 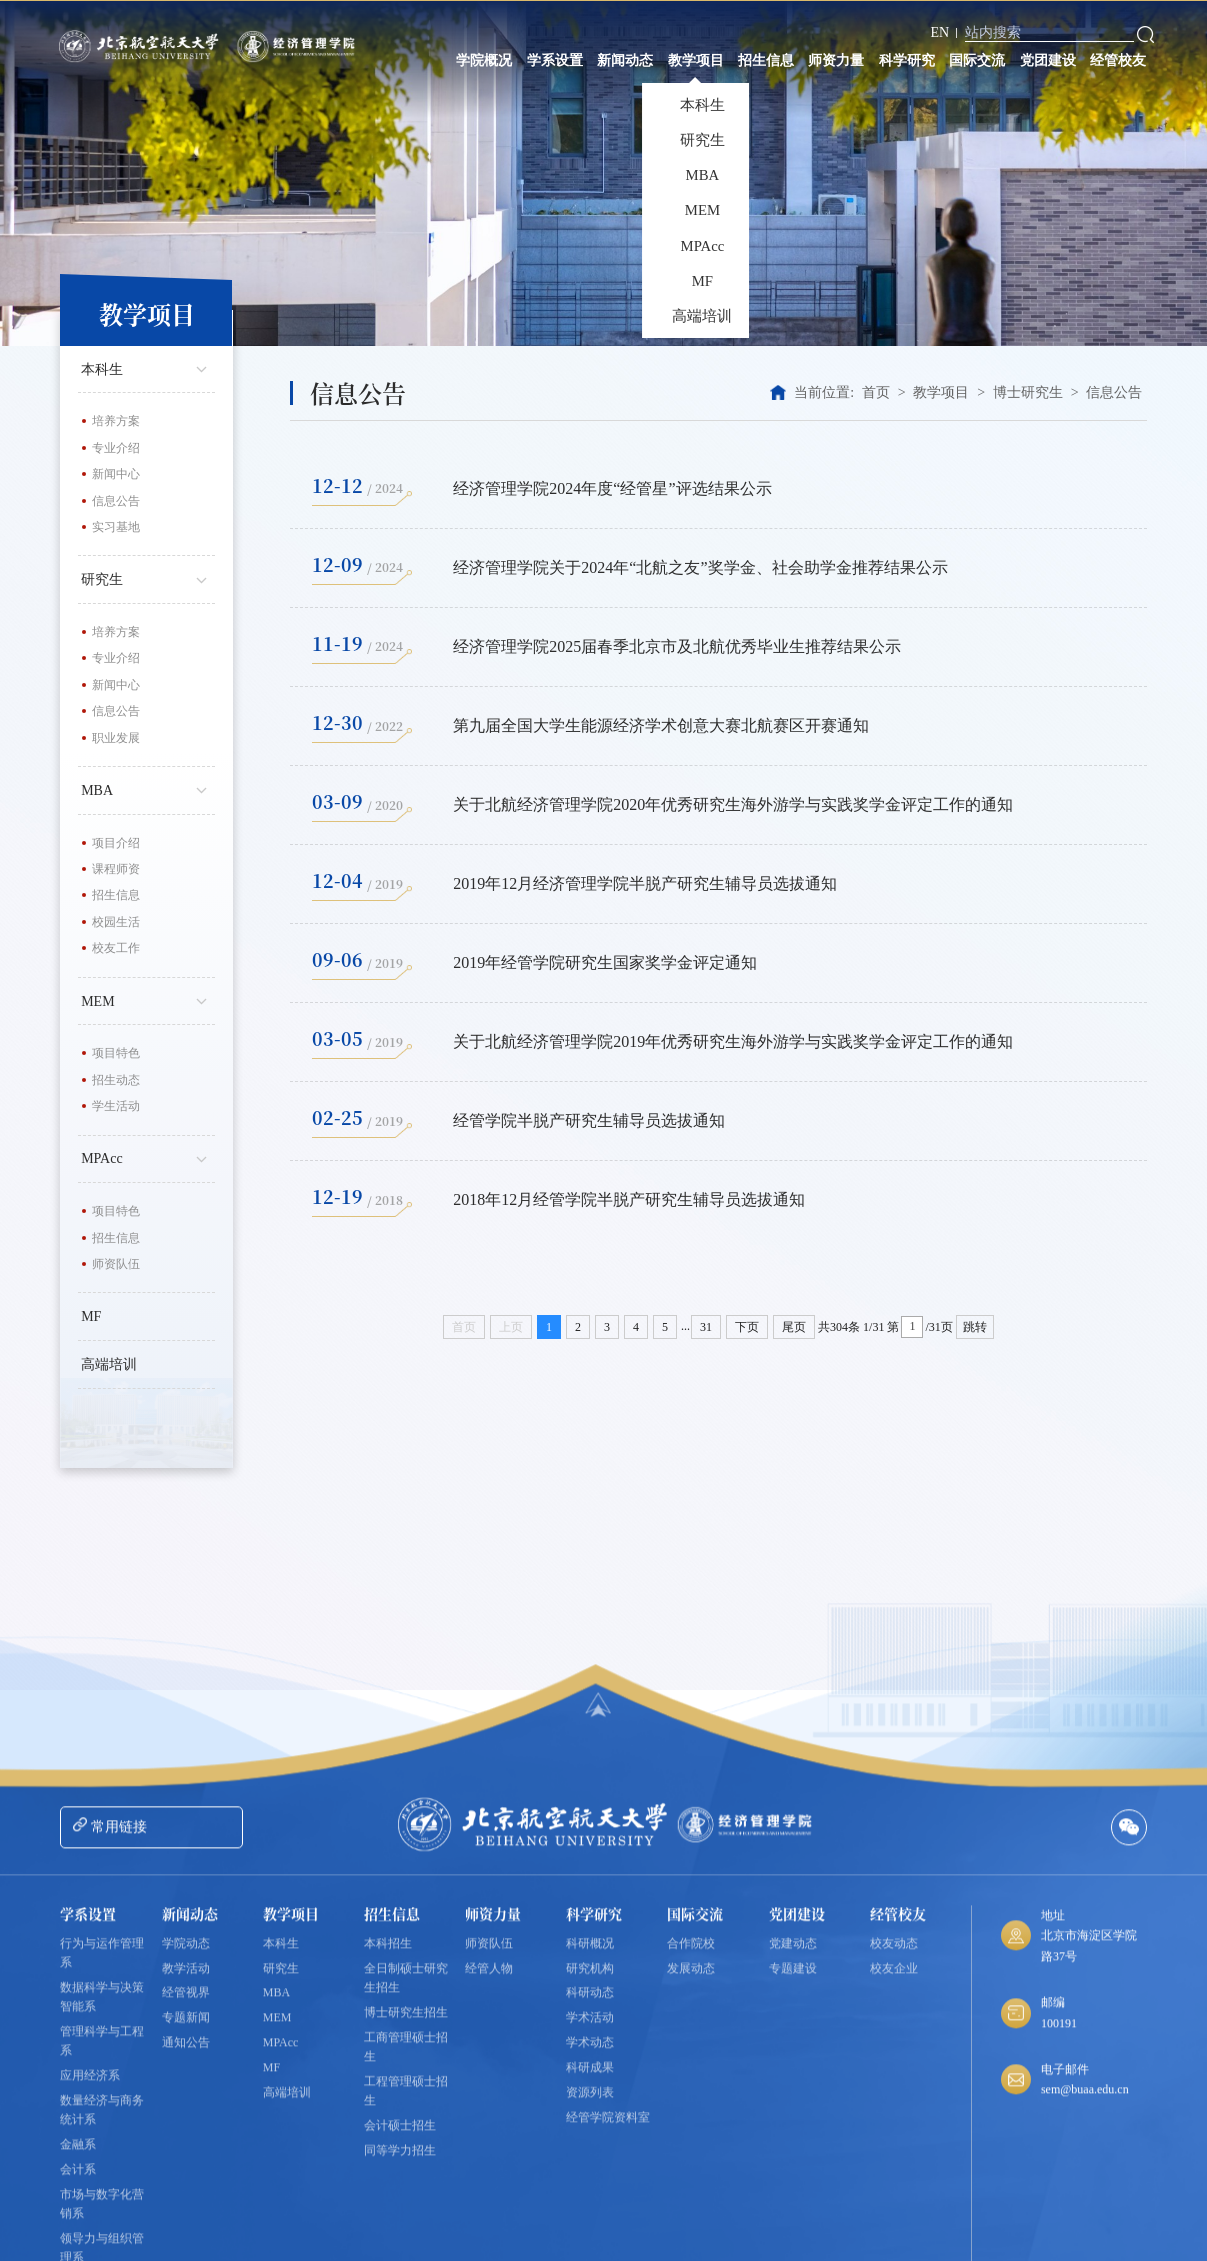 What do you see at coordinates (116, 448) in the screenshot?
I see `专业介绍` at bounding box center [116, 448].